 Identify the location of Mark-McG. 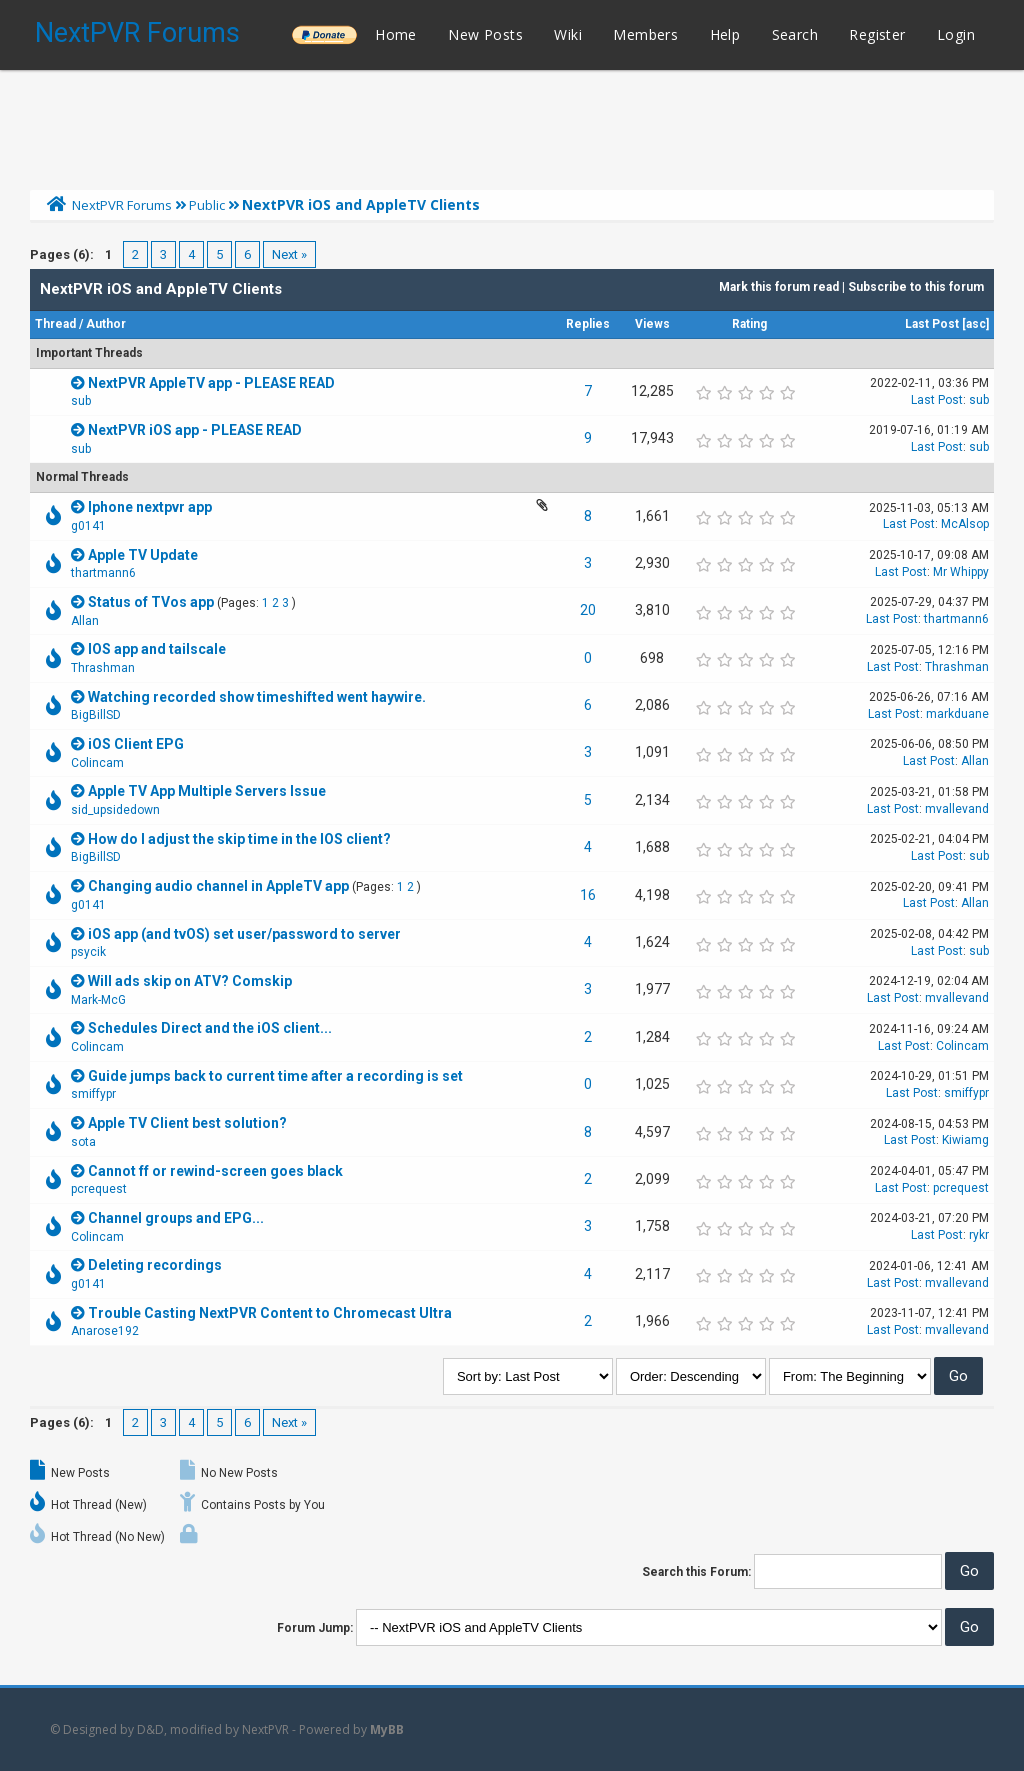
(98, 1000).